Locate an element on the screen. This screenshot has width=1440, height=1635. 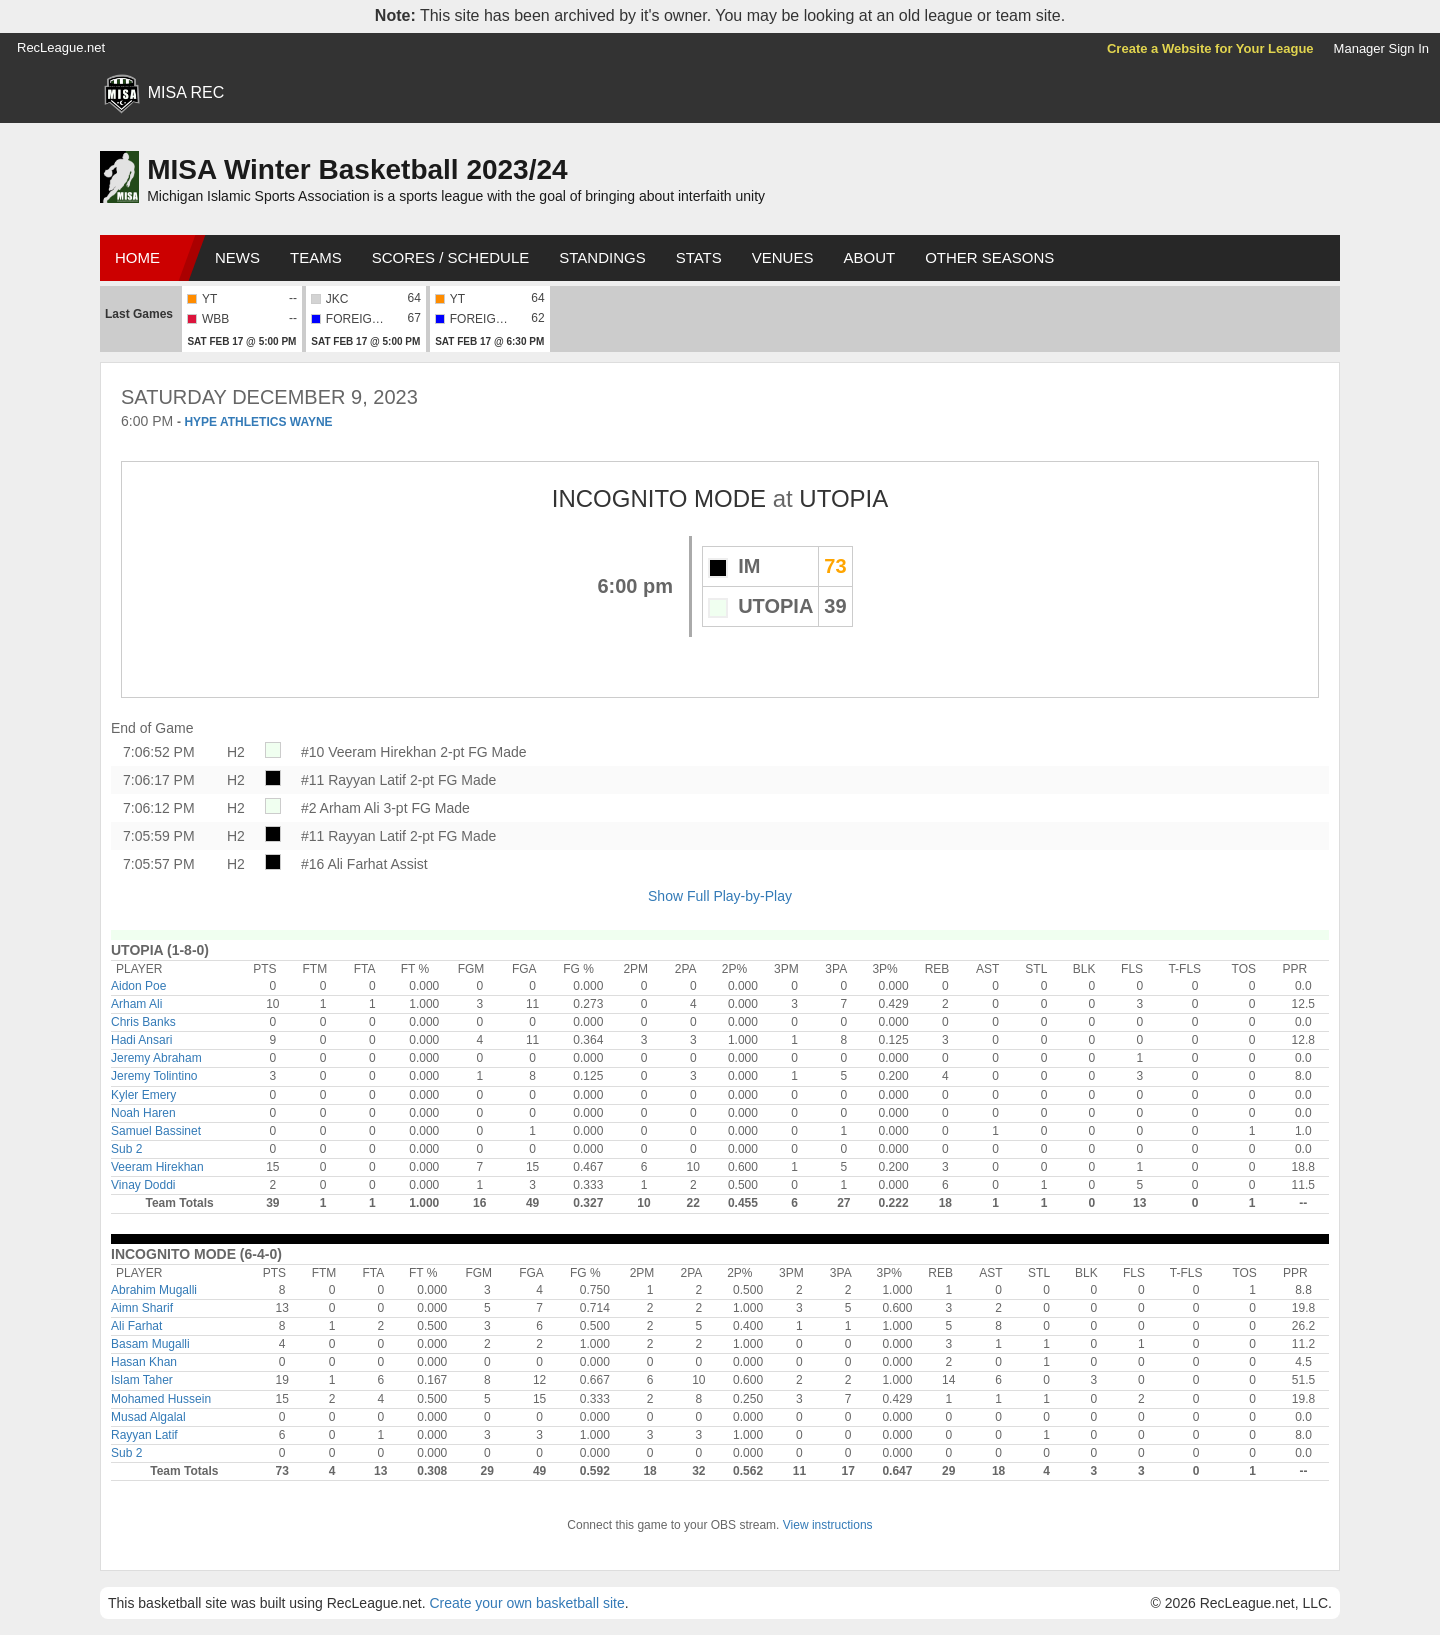
RecLeague.net is located at coordinates (61, 47).